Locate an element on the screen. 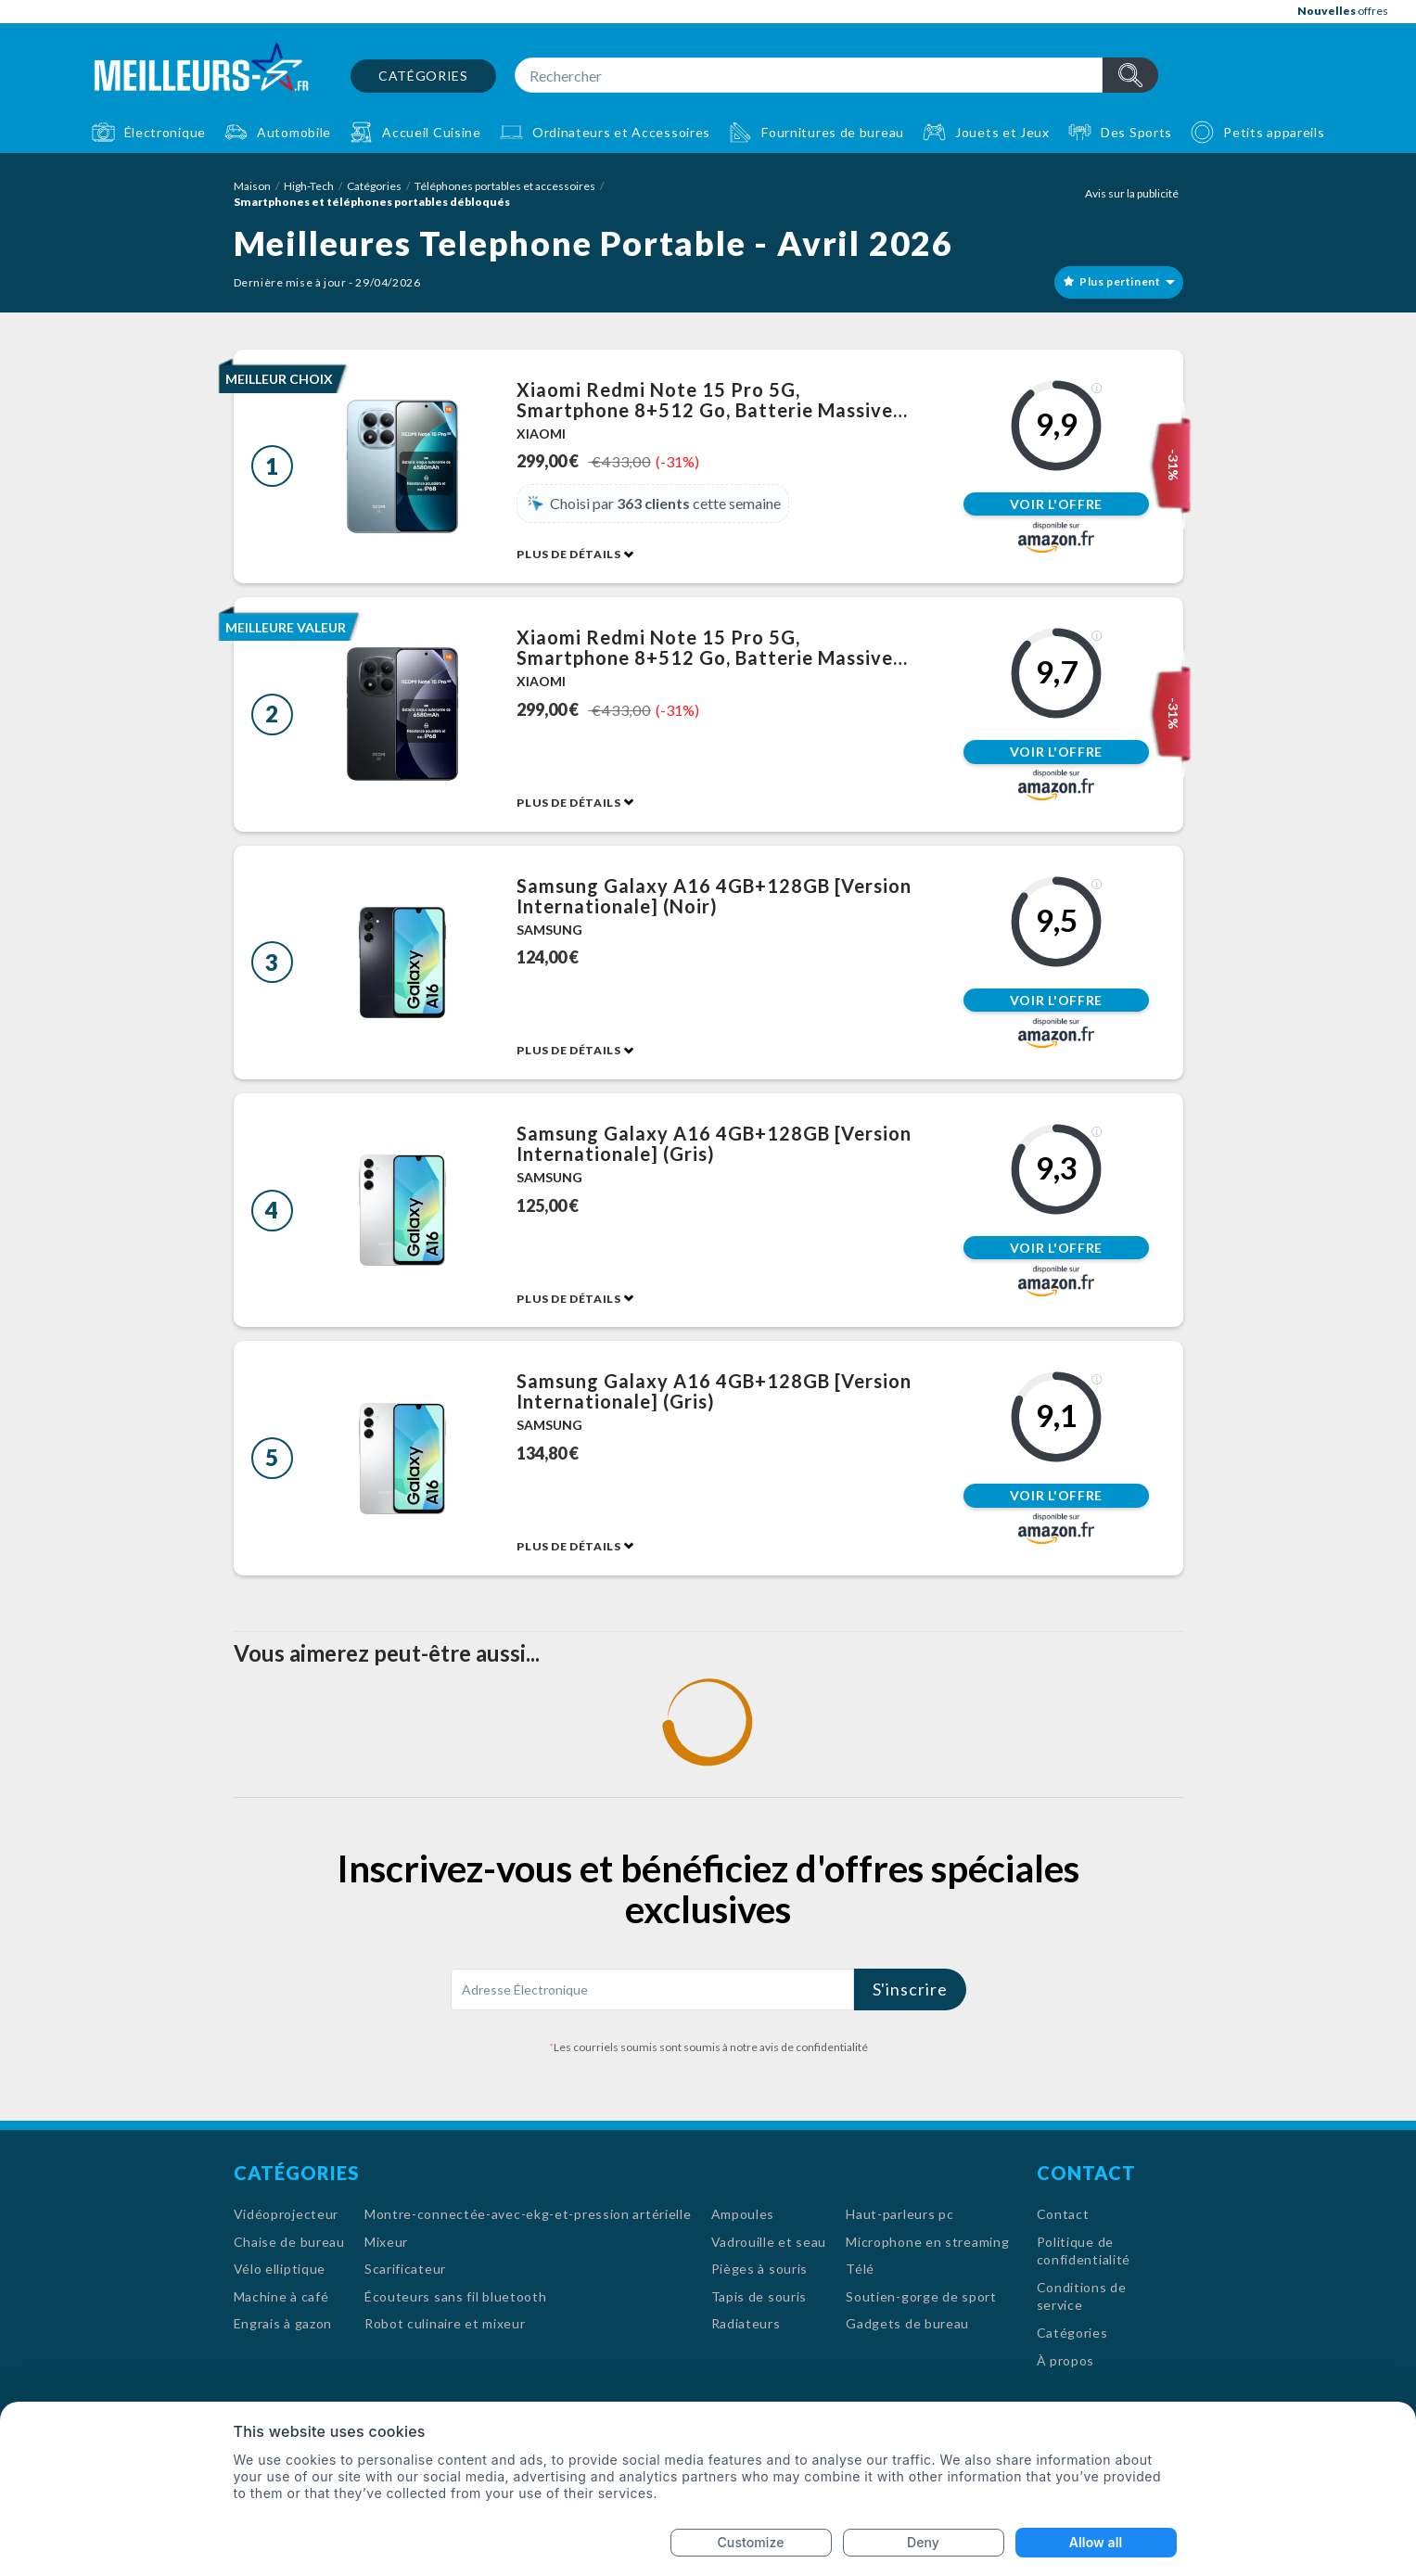 This screenshot has width=1416, height=2576. Automobile is located at coordinates (294, 132).